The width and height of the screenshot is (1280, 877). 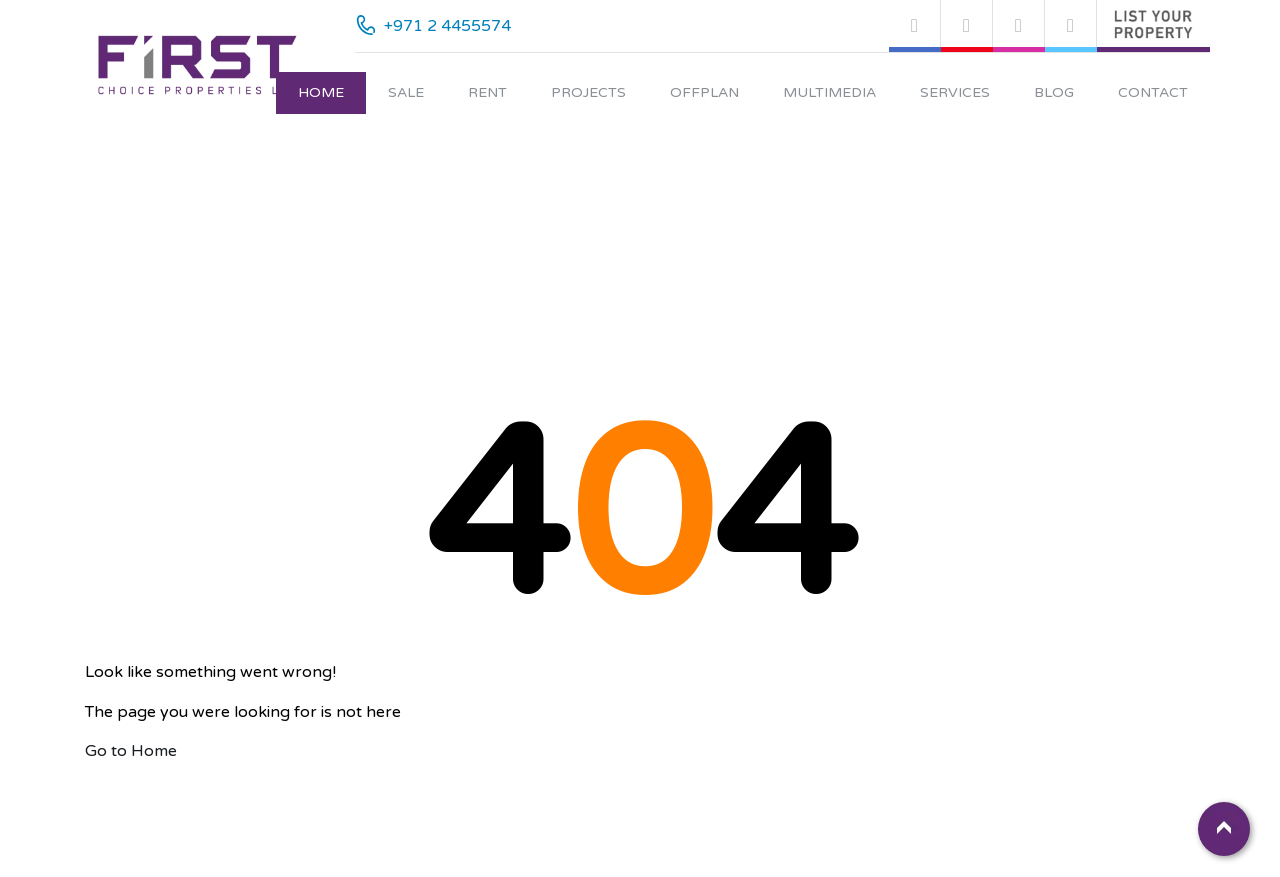 I want to click on Blog, so click(x=1054, y=92).